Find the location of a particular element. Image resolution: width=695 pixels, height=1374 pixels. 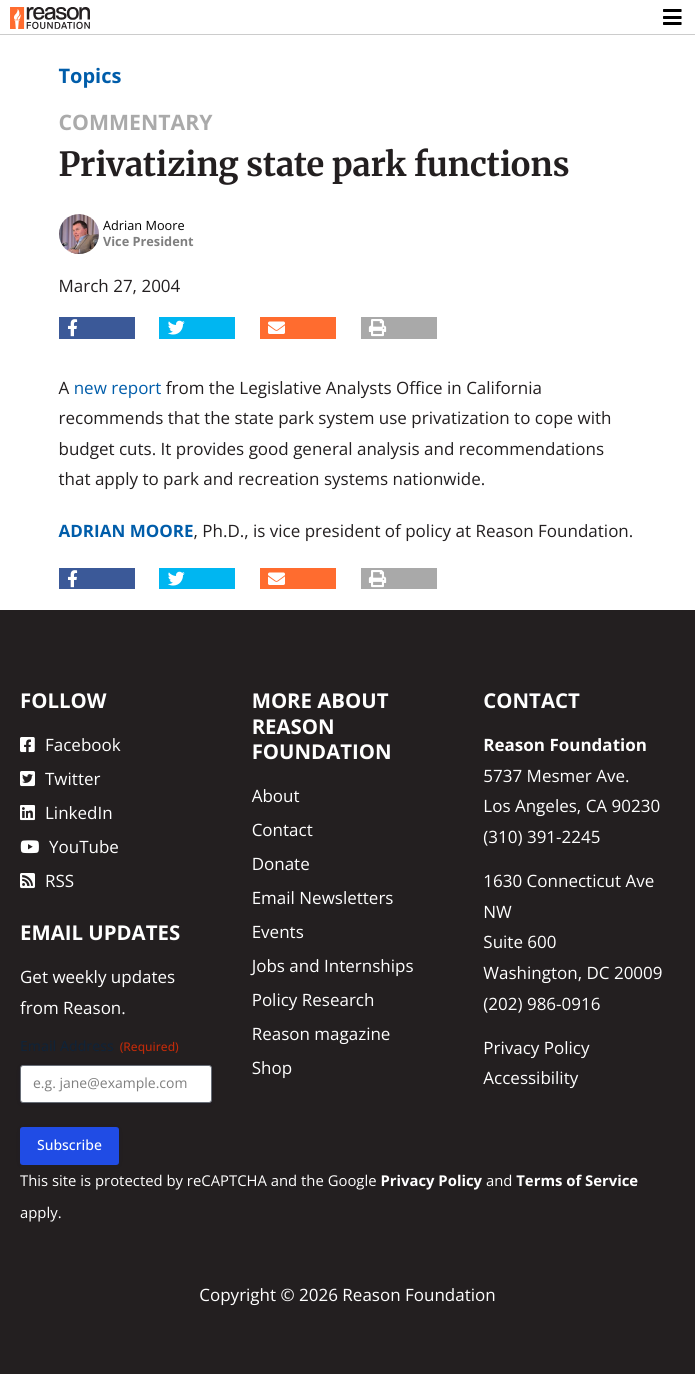

Email Newsletters is located at coordinates (323, 897).